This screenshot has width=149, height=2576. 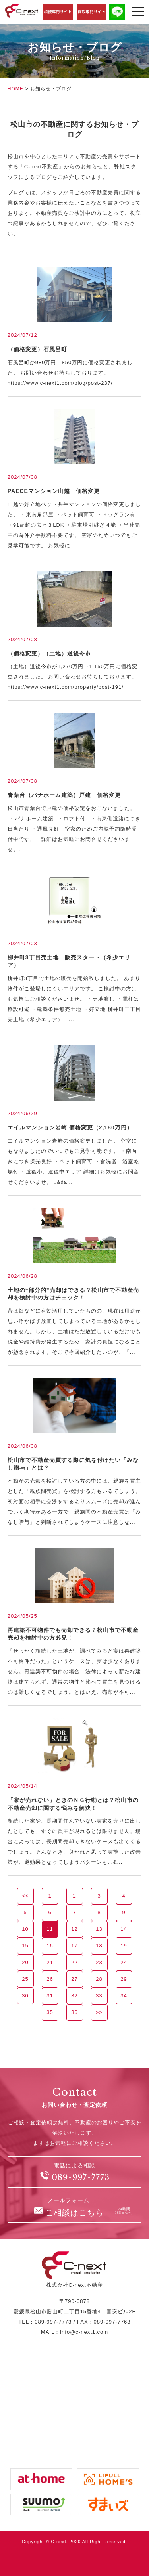 What do you see at coordinates (99, 1979) in the screenshot?
I see `28` at bounding box center [99, 1979].